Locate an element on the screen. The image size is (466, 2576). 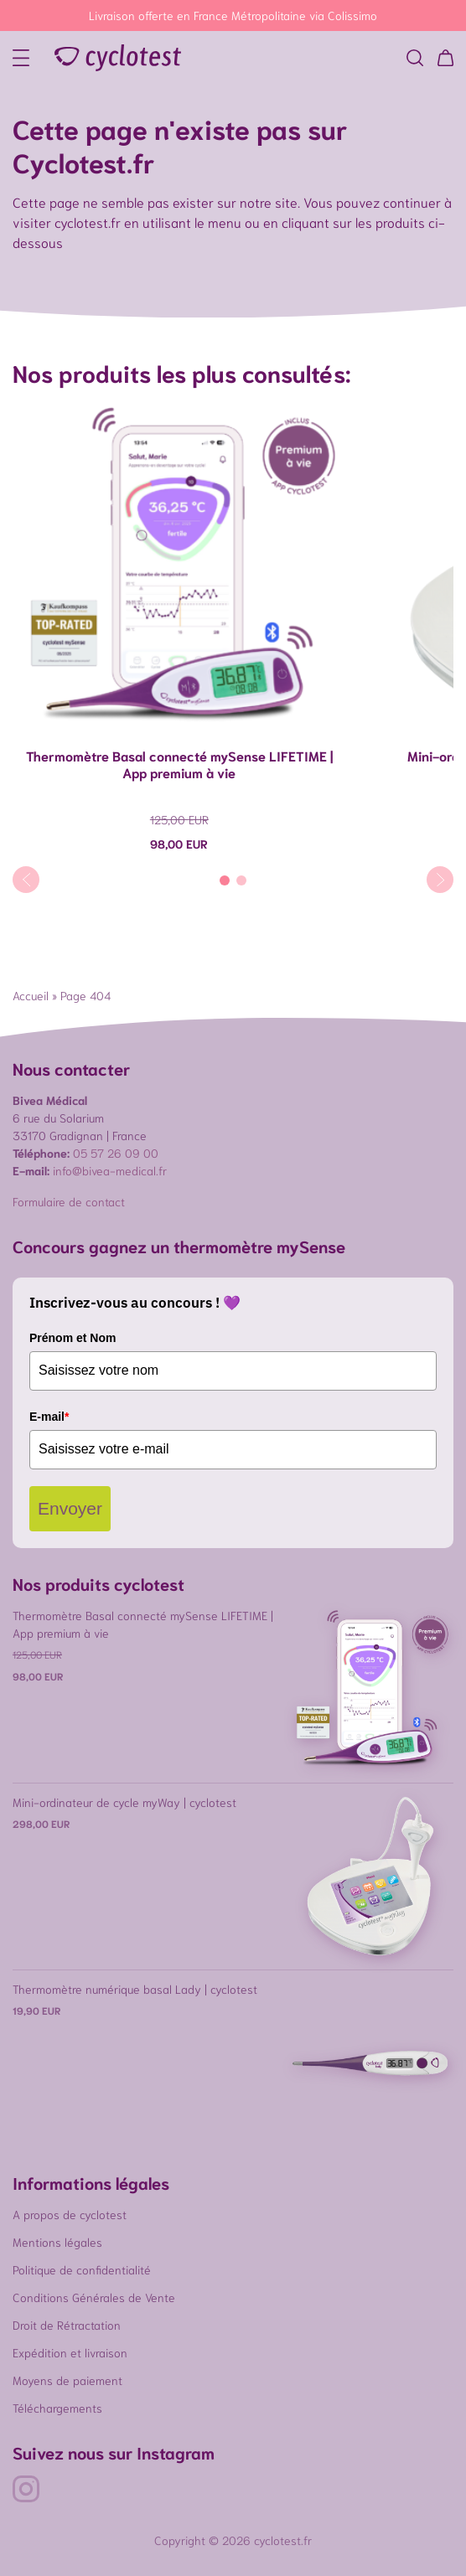
Thermomètre Basal connecté mySense LIFETIME | App premium à vie is located at coordinates (179, 763).